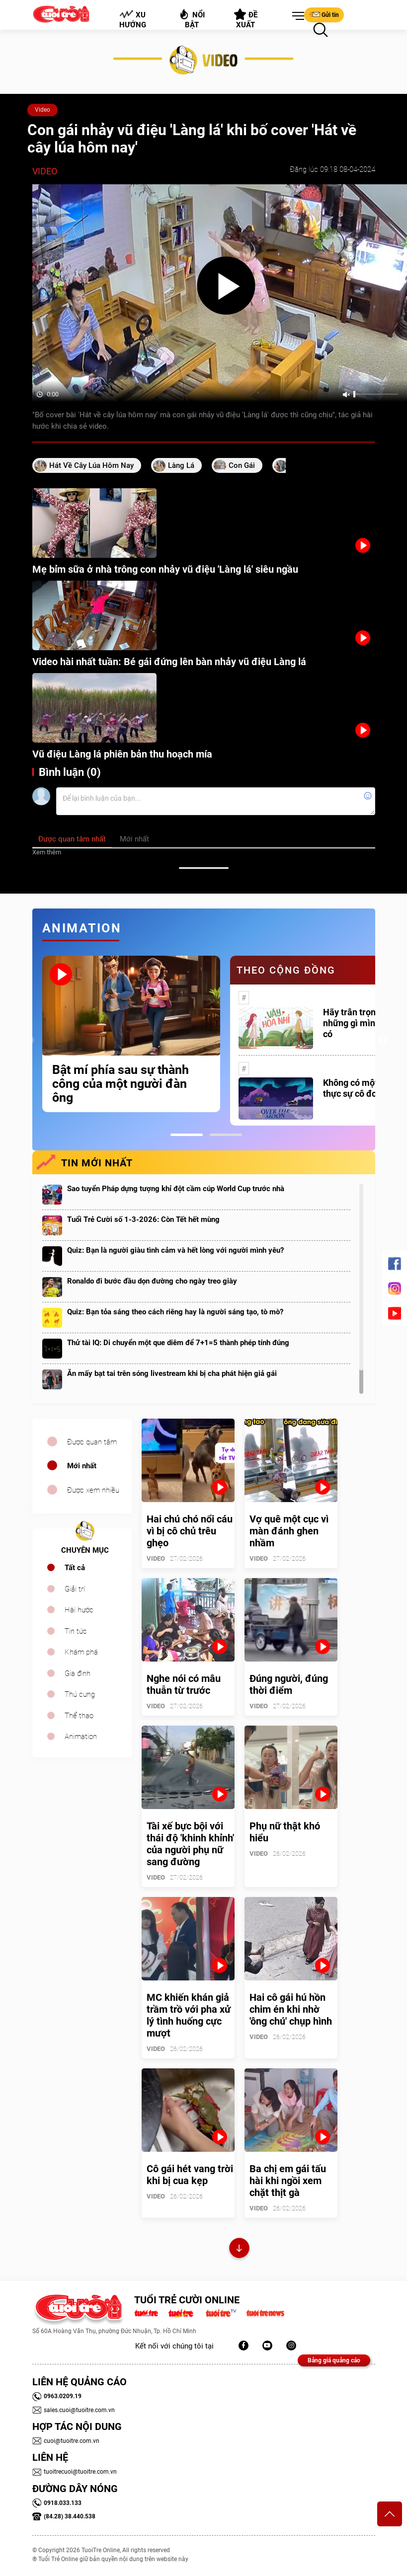 This screenshot has width=407, height=2576. Describe the element at coordinates (190, 1844) in the screenshot. I see `Tài xế bực bội với thái độ 'khinh khỉnh' của người phụ nữ sang đường` at that location.